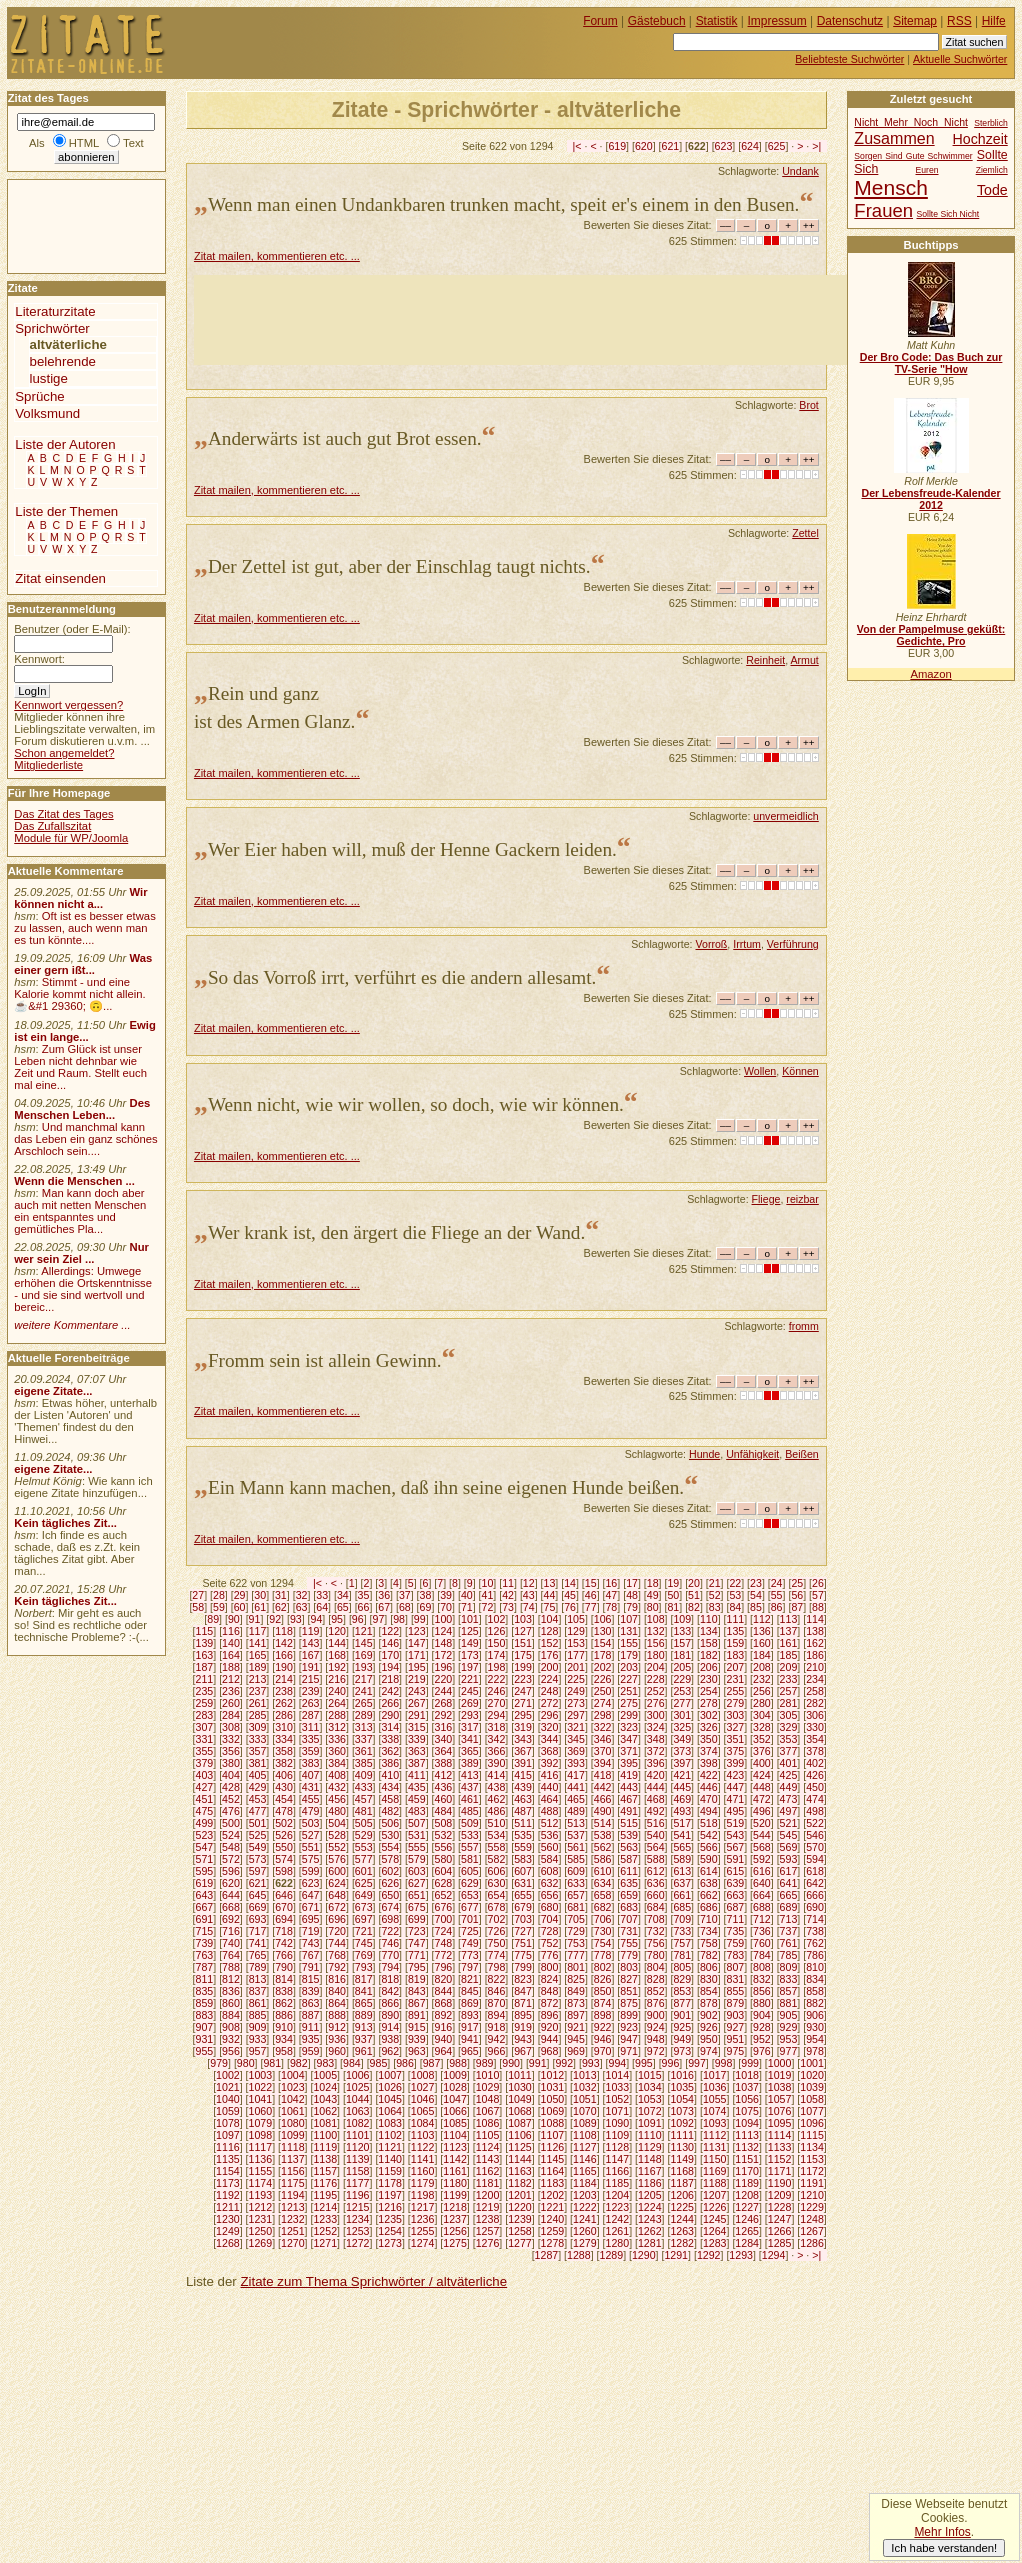  Describe the element at coordinates (550, 1823) in the screenshot. I see `512` at that location.